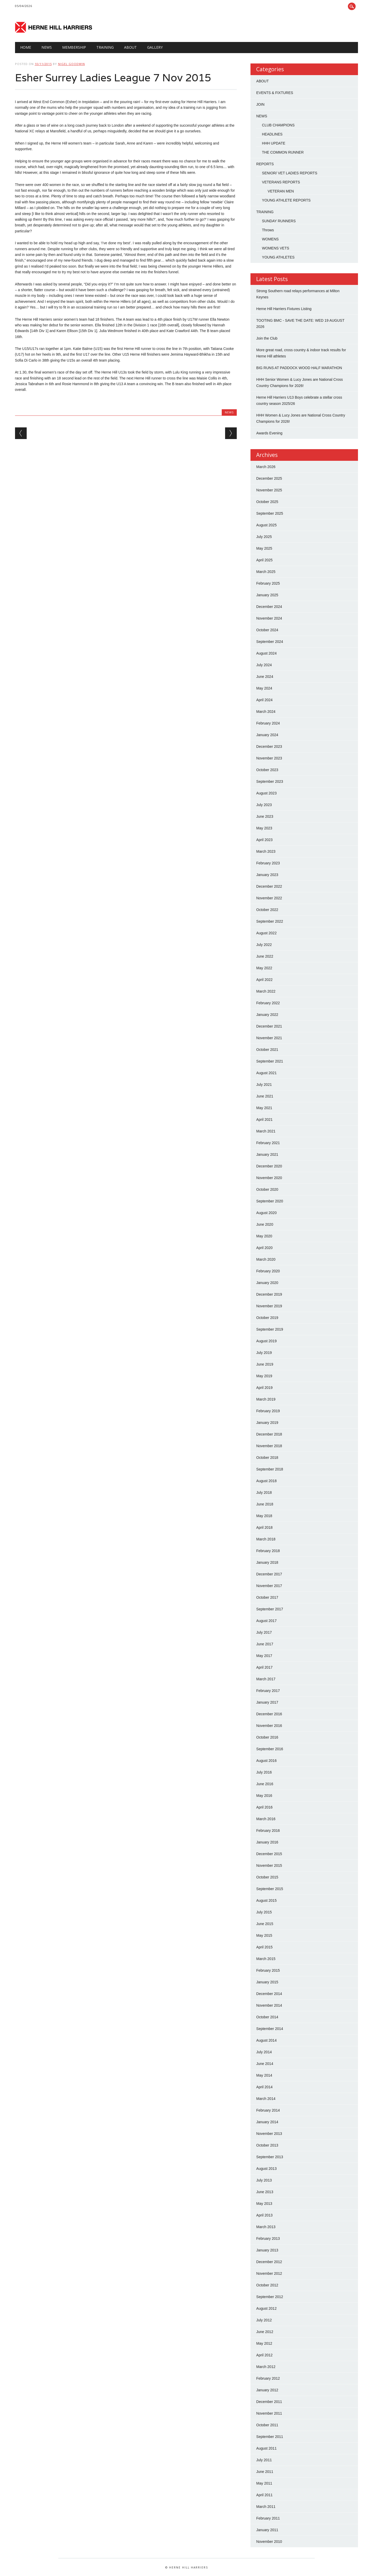 The height and width of the screenshot is (2576, 373). What do you see at coordinates (264, 945) in the screenshot?
I see `July 2022` at bounding box center [264, 945].